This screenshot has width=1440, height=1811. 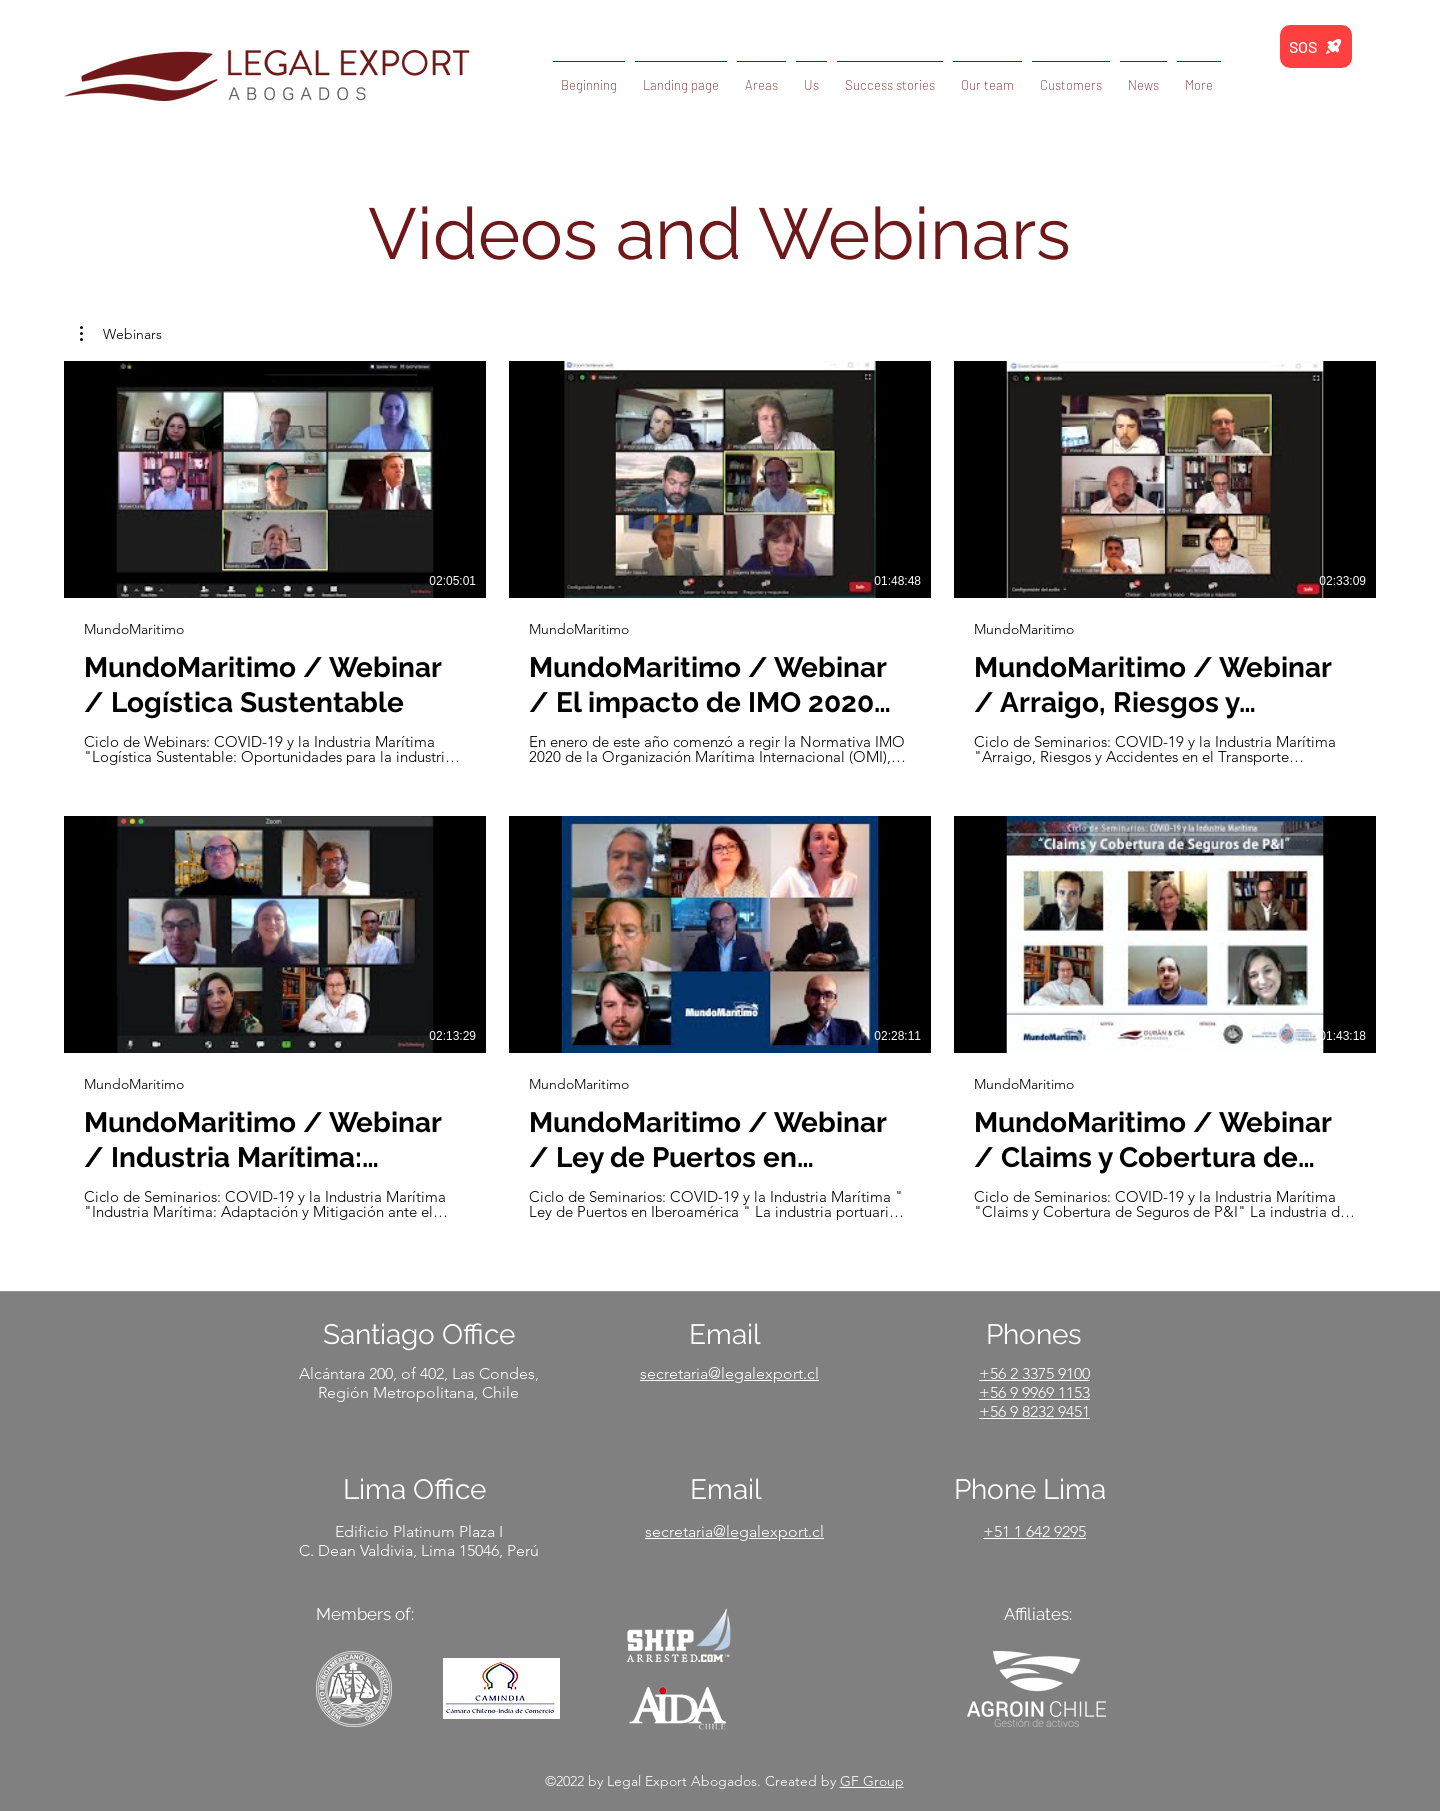 I want to click on [SOS], so click(x=1316, y=46).